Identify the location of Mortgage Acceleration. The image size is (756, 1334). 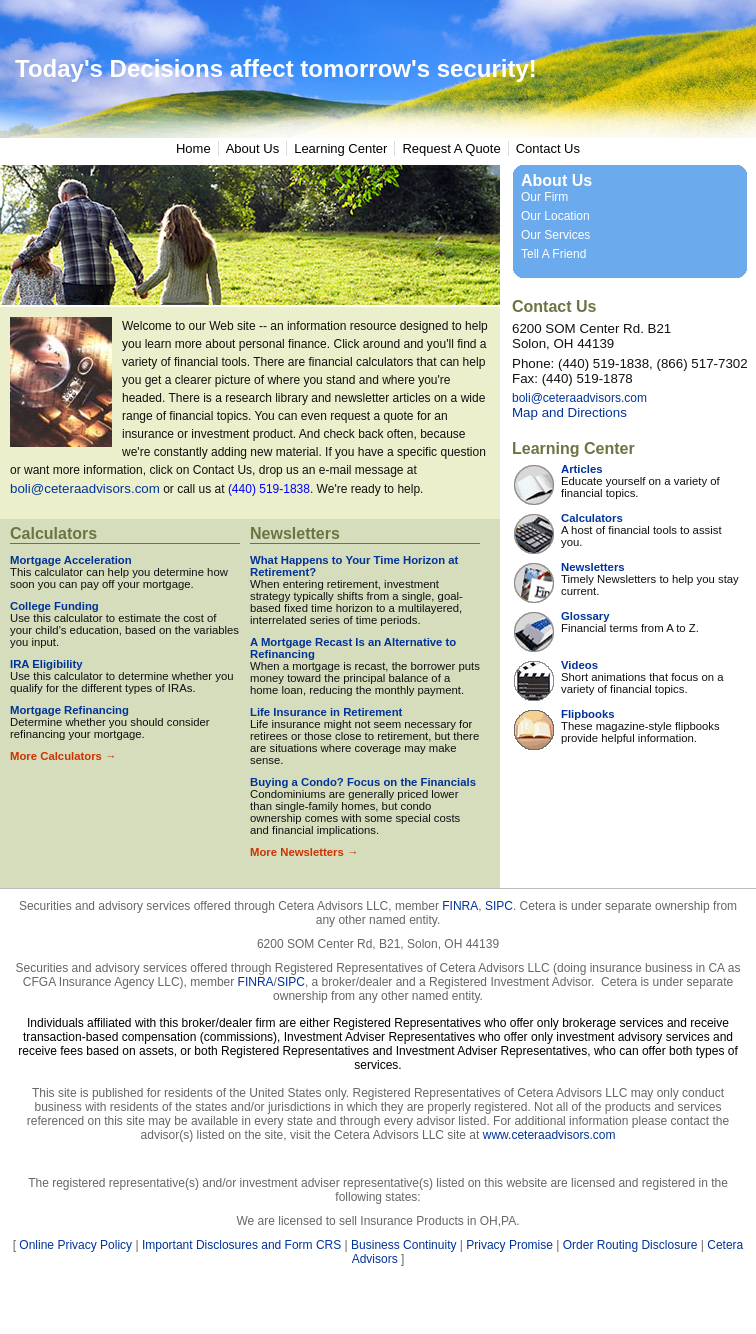
(71, 560).